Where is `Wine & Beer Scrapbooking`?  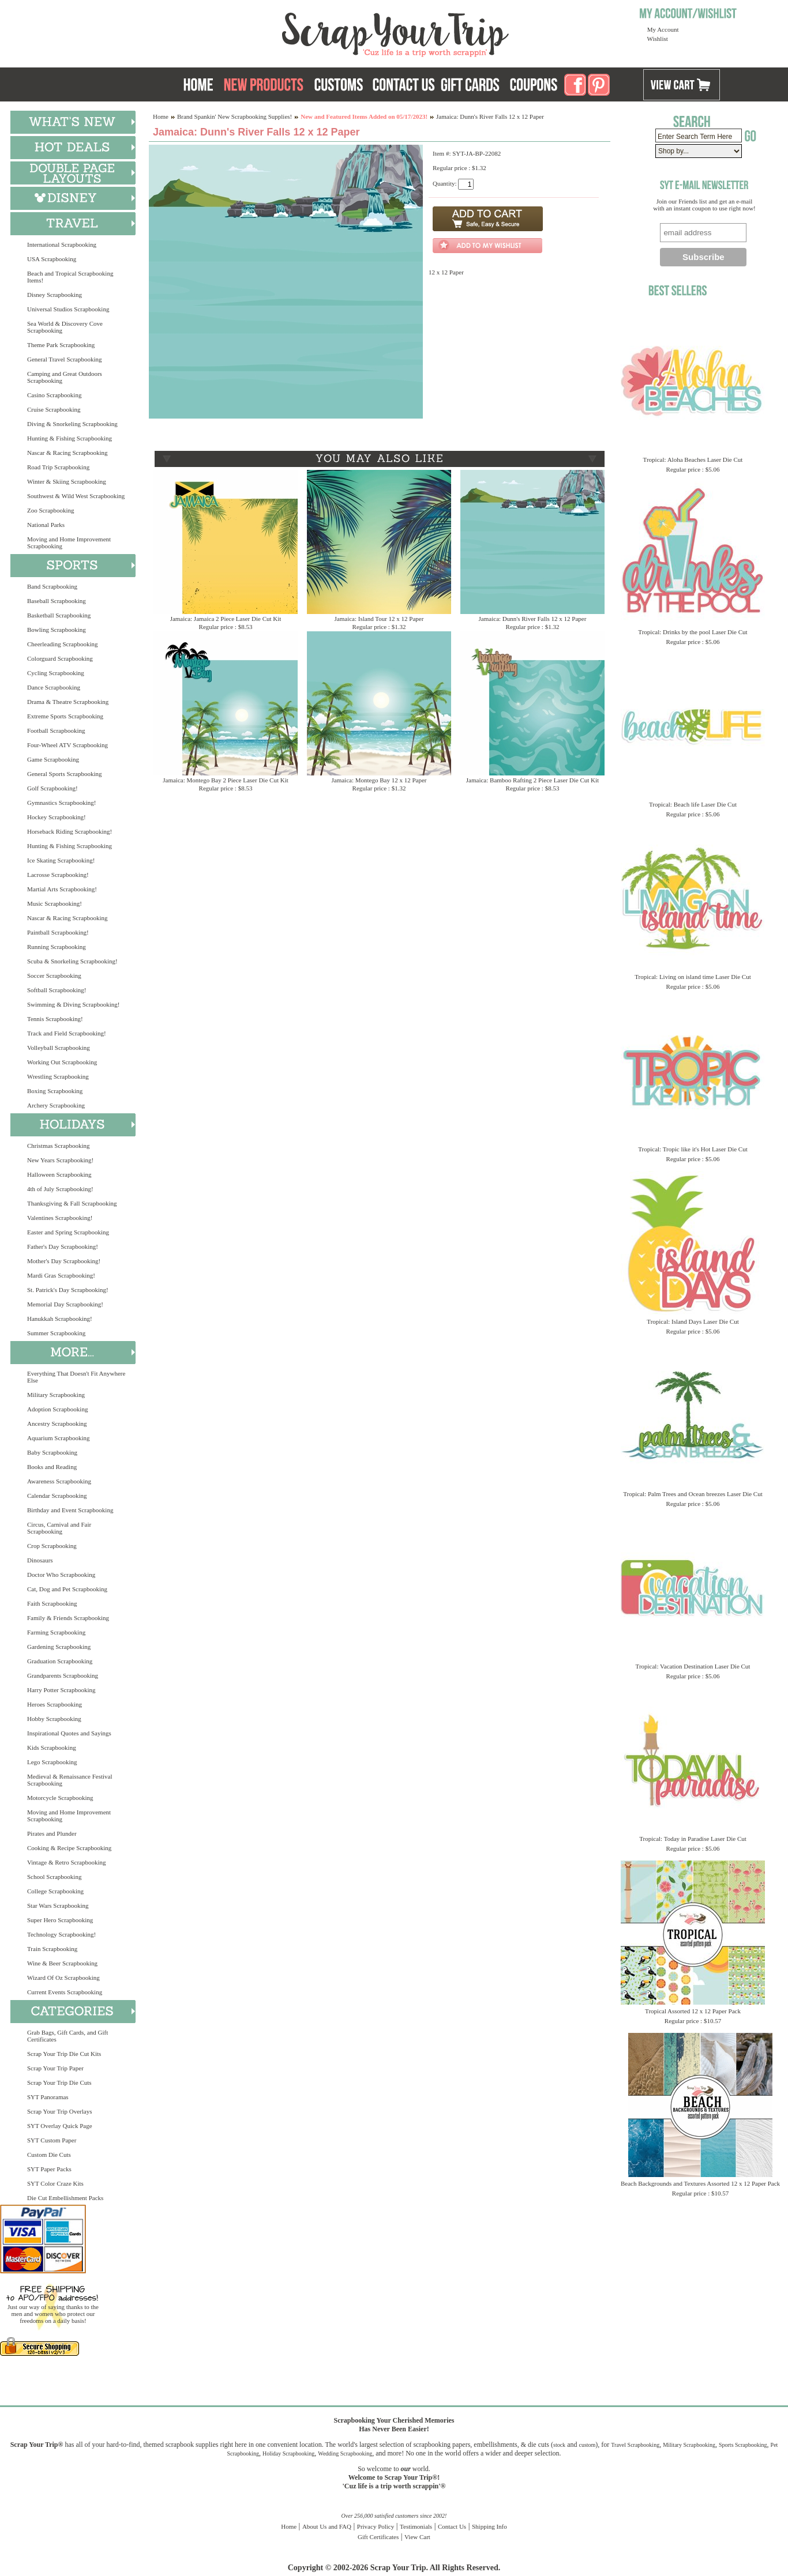
Wine & Beer Scrapbooking is located at coordinates (62, 1963).